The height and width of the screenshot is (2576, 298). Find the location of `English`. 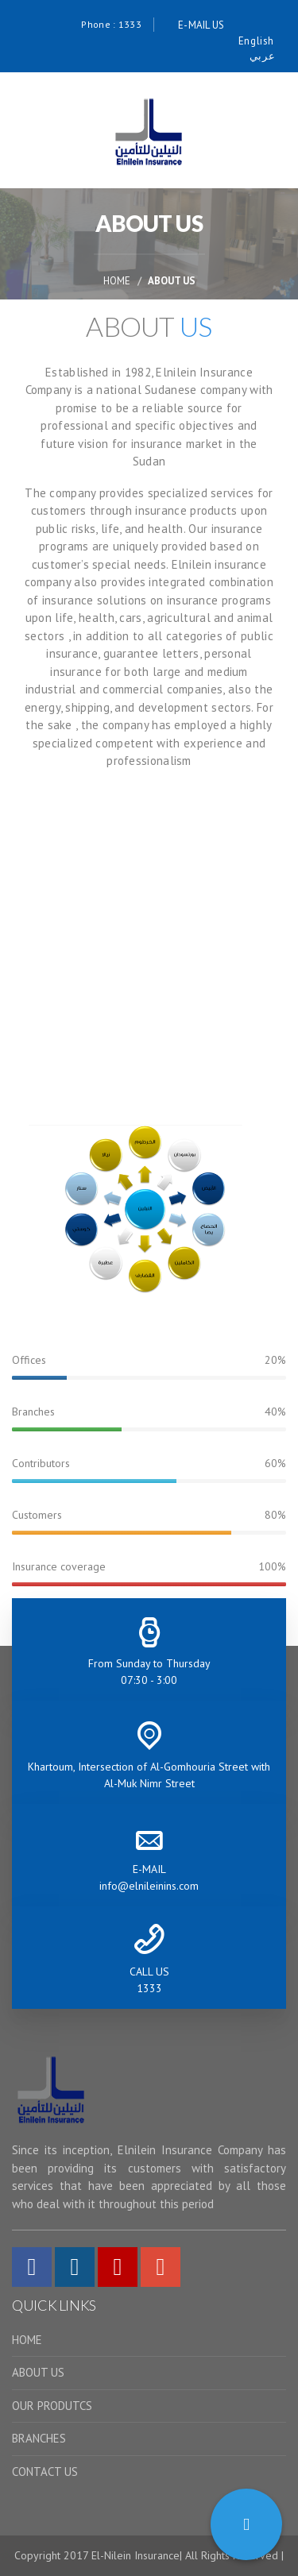

English is located at coordinates (256, 41).